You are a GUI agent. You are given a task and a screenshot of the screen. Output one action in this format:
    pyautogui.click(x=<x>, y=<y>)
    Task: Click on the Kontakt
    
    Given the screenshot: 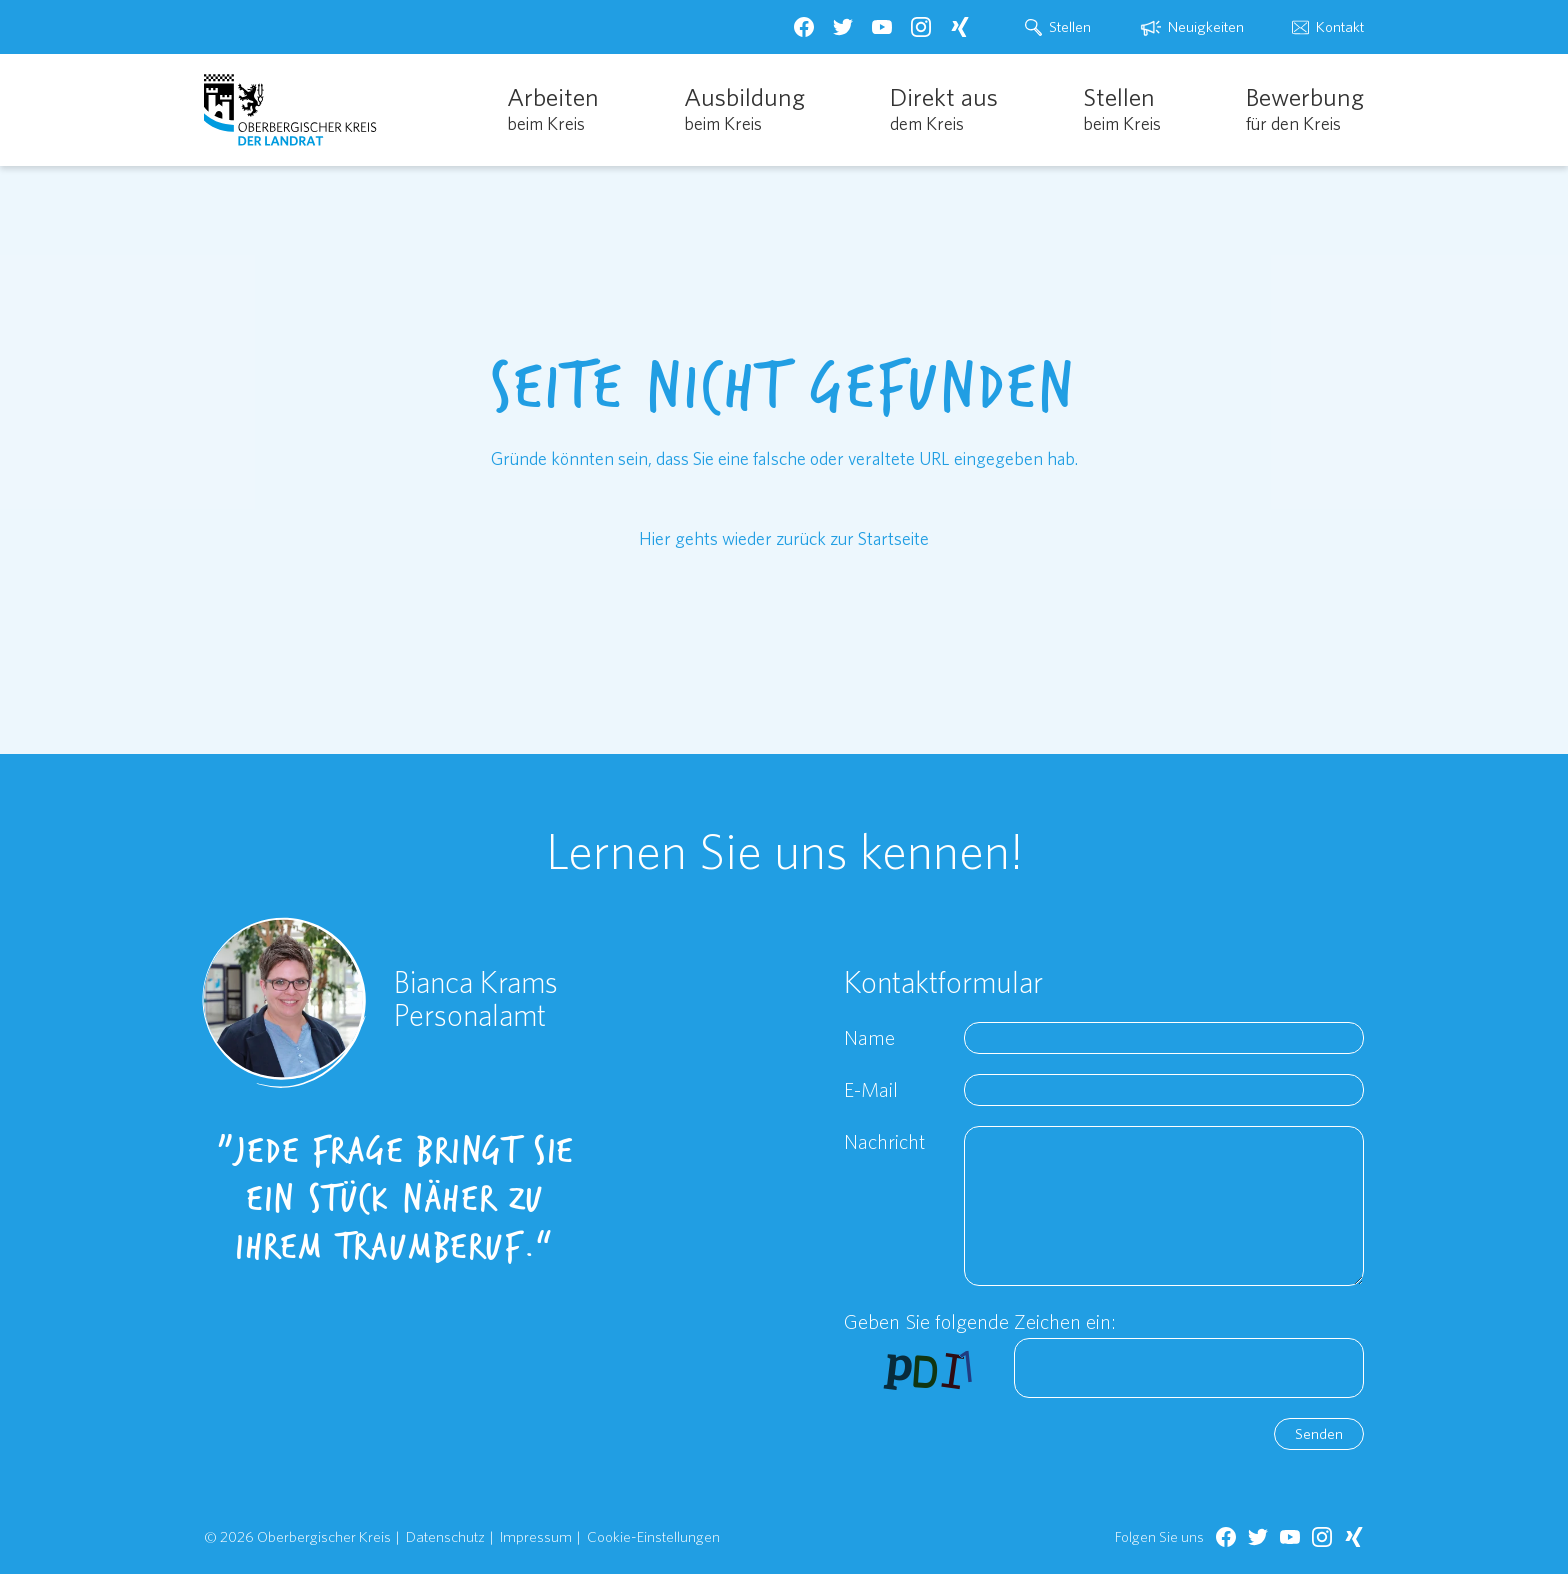 What is the action you would take?
    pyautogui.click(x=1340, y=26)
    